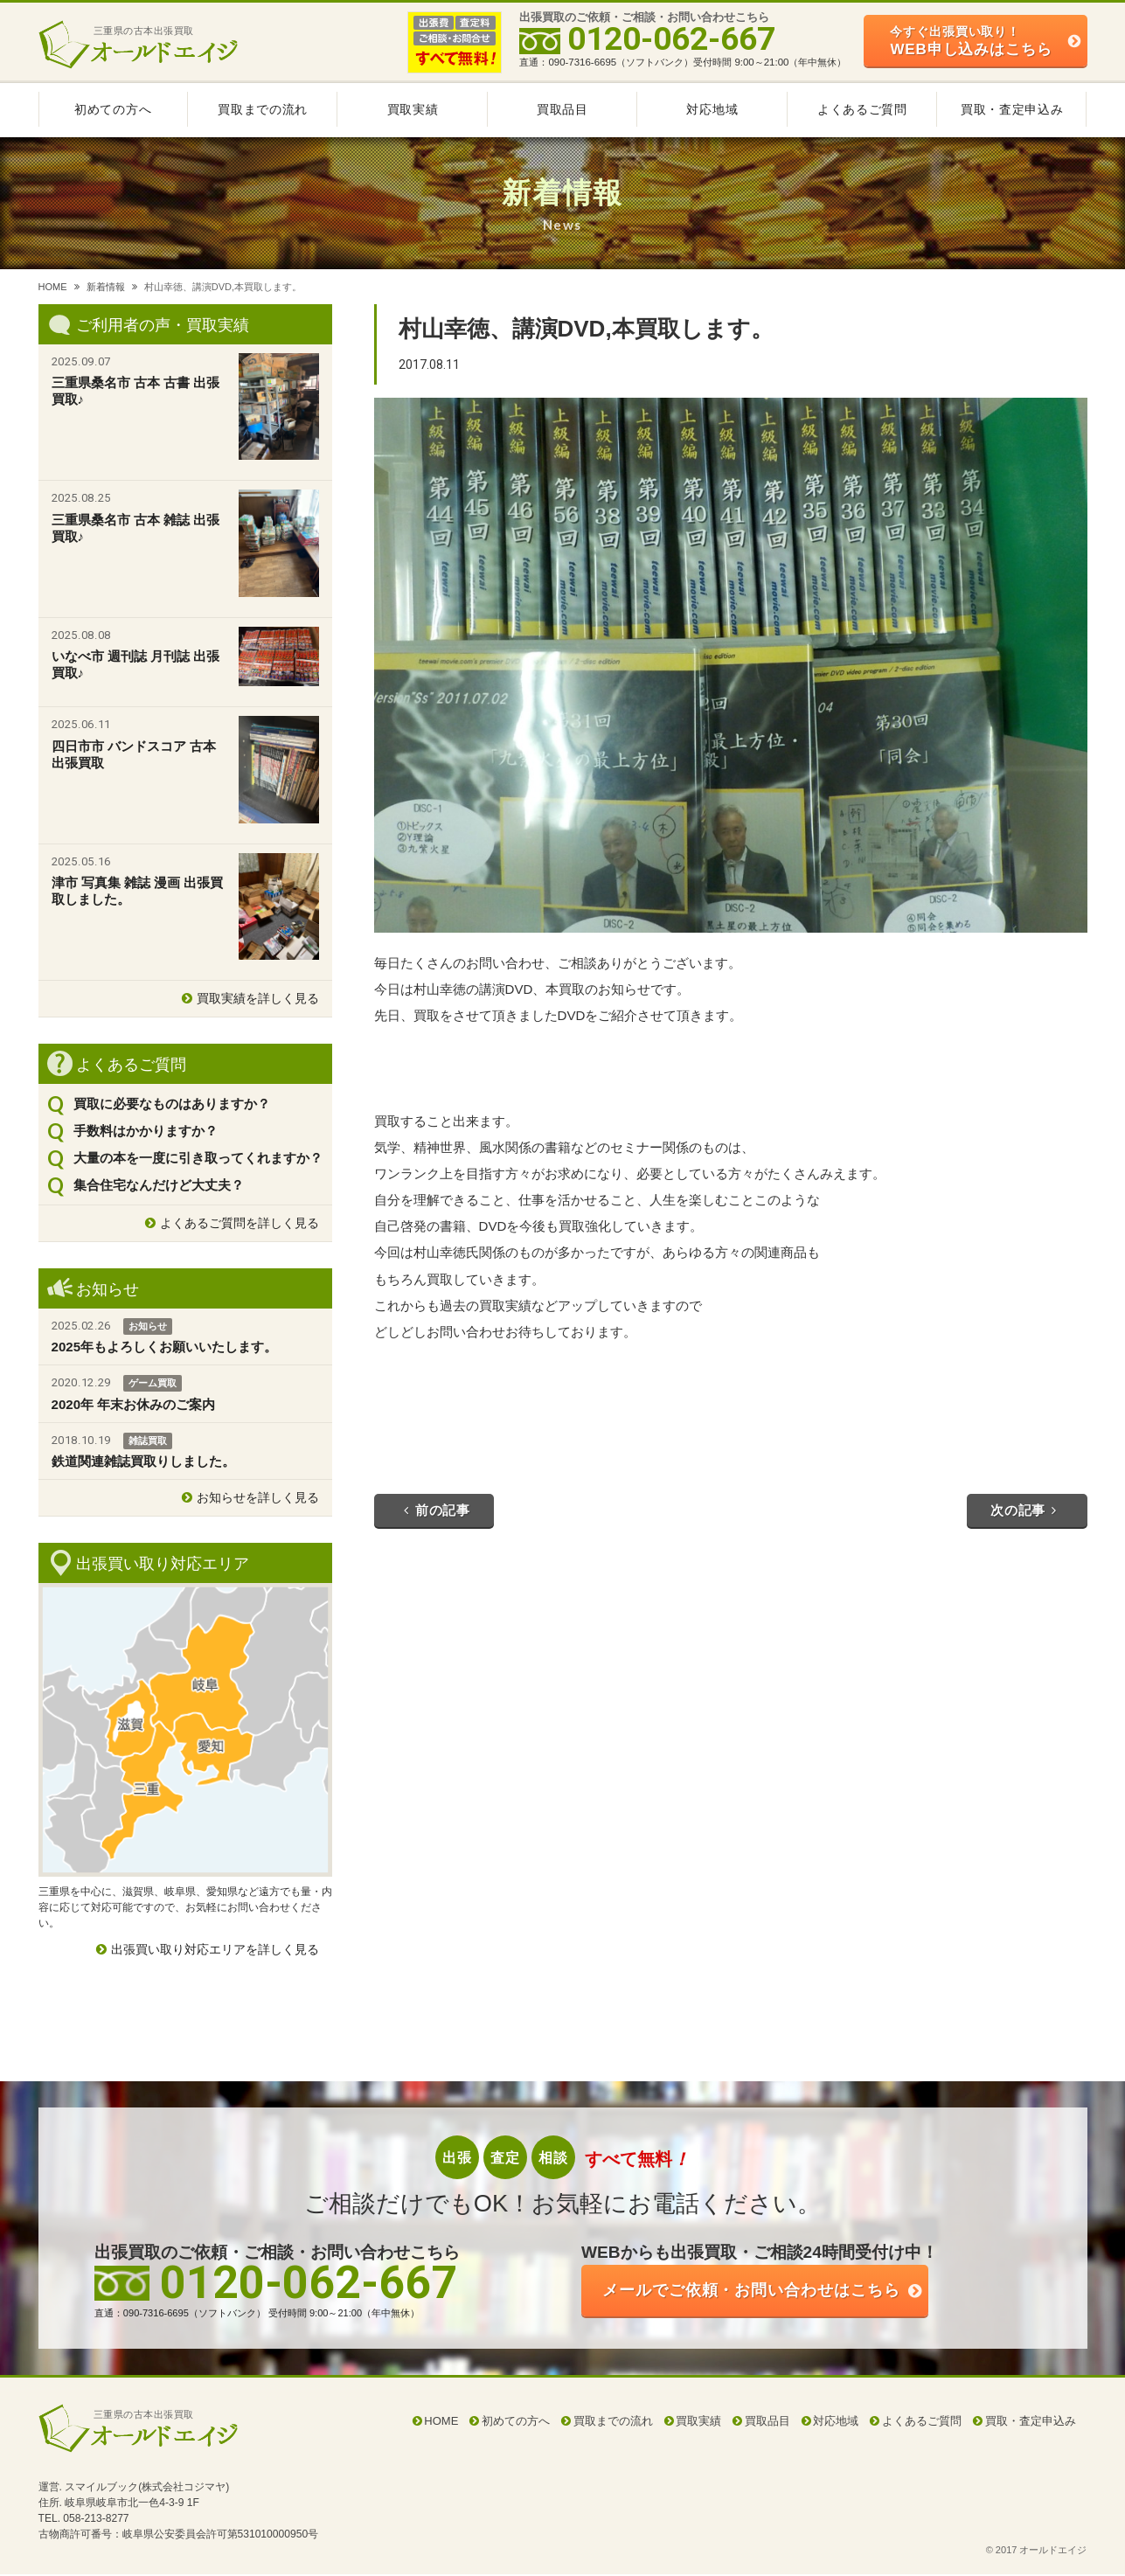  Describe the element at coordinates (1012, 109) in the screenshot. I see `買取・査定申込み` at that location.